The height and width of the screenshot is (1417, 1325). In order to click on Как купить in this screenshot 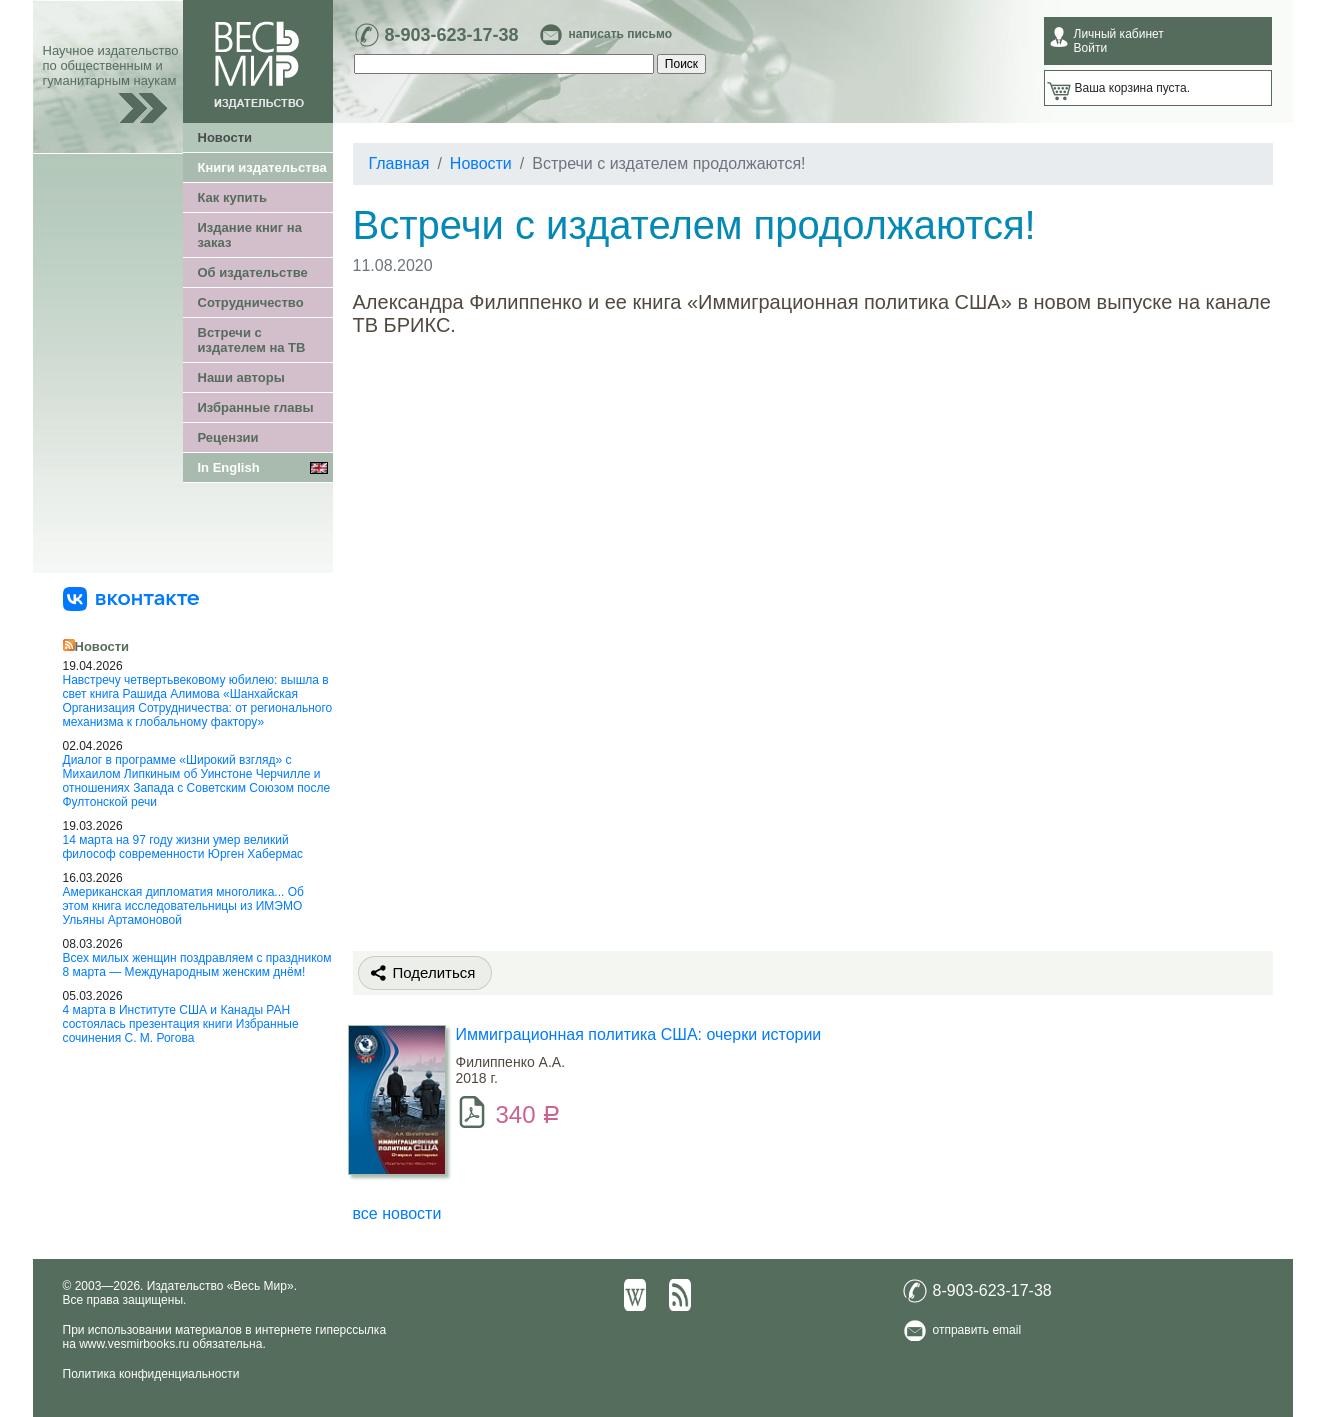, I will do `click(232, 197)`.